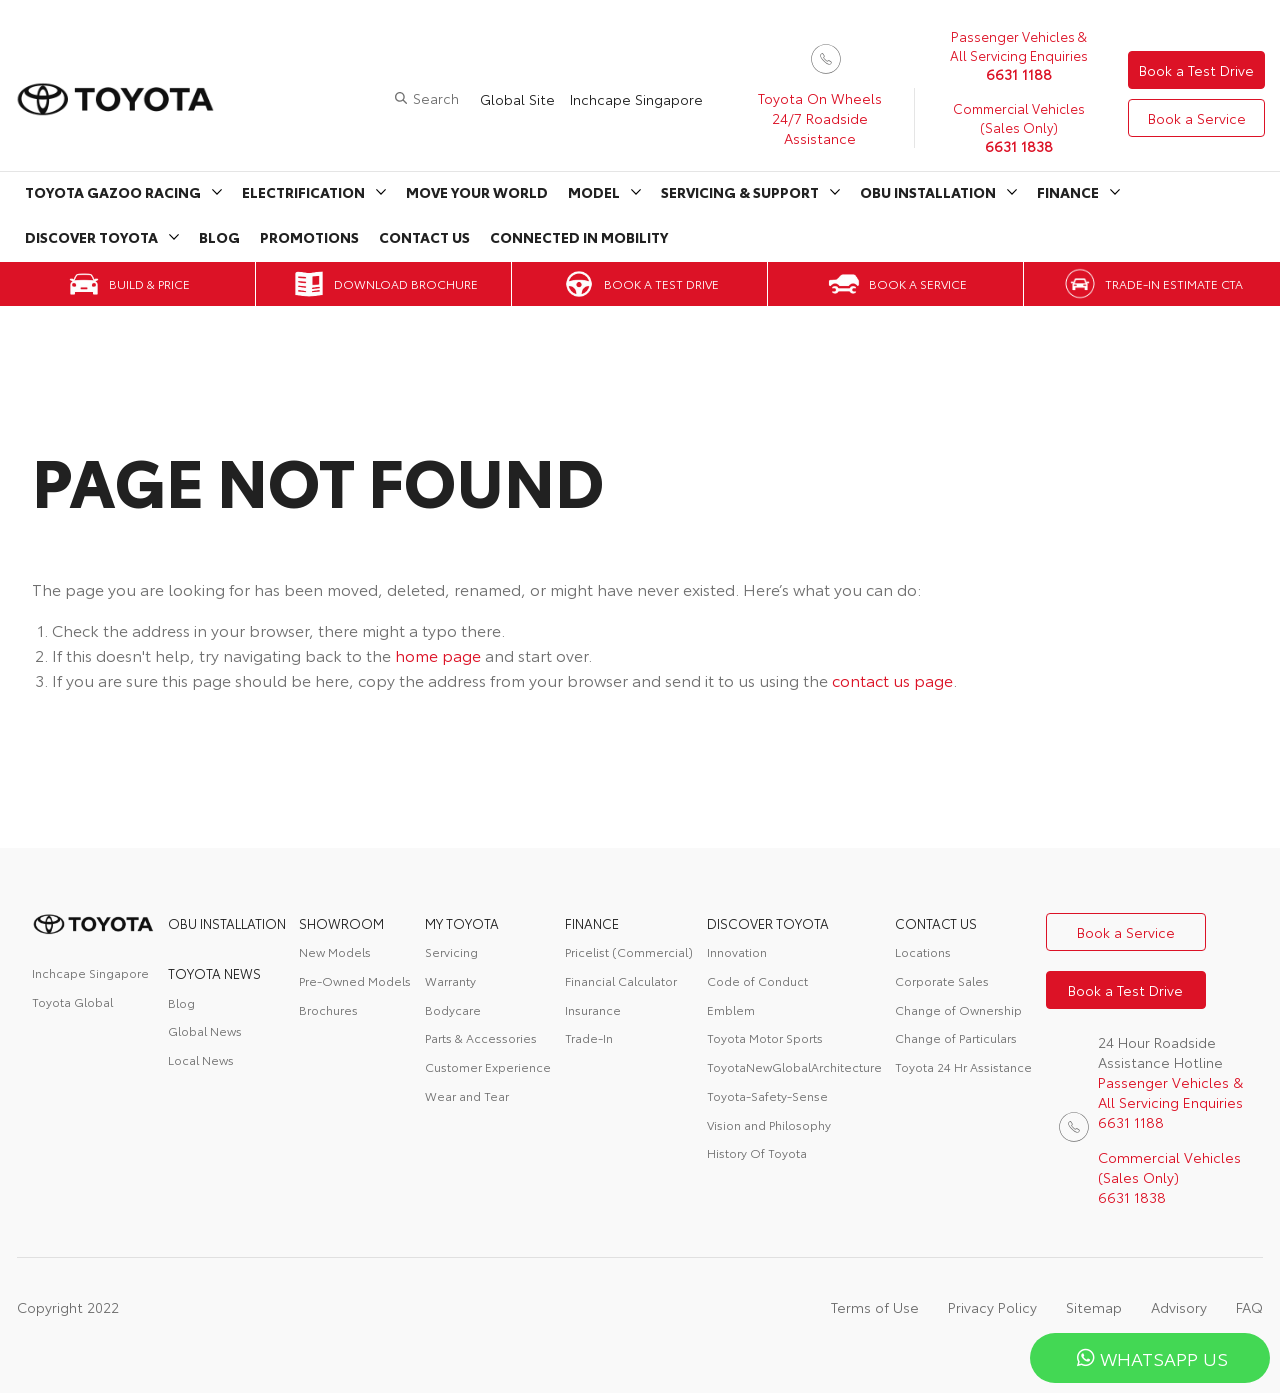 The height and width of the screenshot is (1393, 1280). Describe the element at coordinates (1068, 192) in the screenshot. I see `Finance` at that location.